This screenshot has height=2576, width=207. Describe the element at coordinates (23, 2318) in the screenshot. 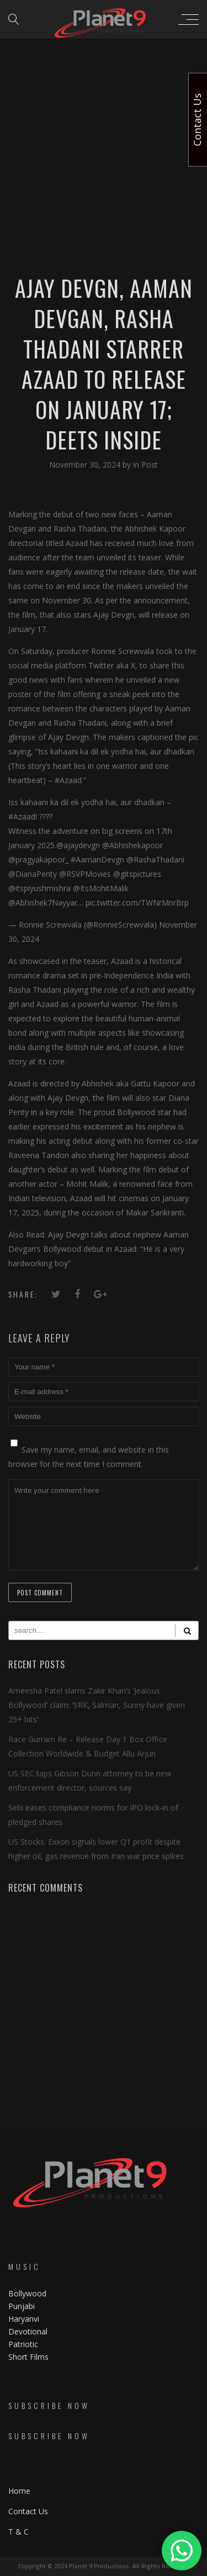

I see `Haryanvi` at that location.